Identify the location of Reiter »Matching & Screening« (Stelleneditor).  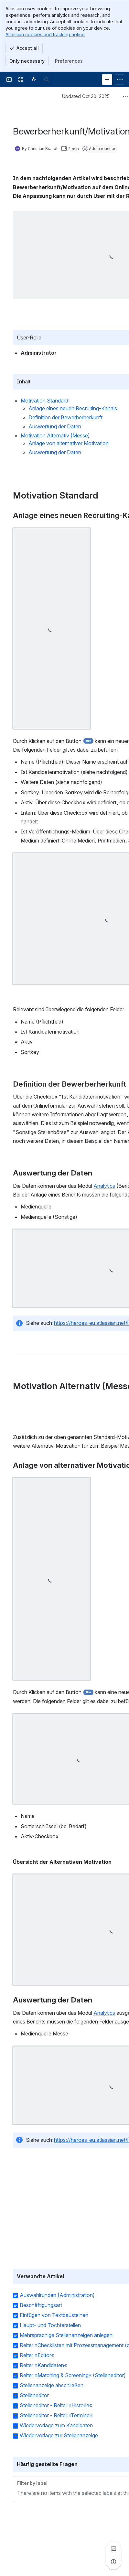
(73, 2375).